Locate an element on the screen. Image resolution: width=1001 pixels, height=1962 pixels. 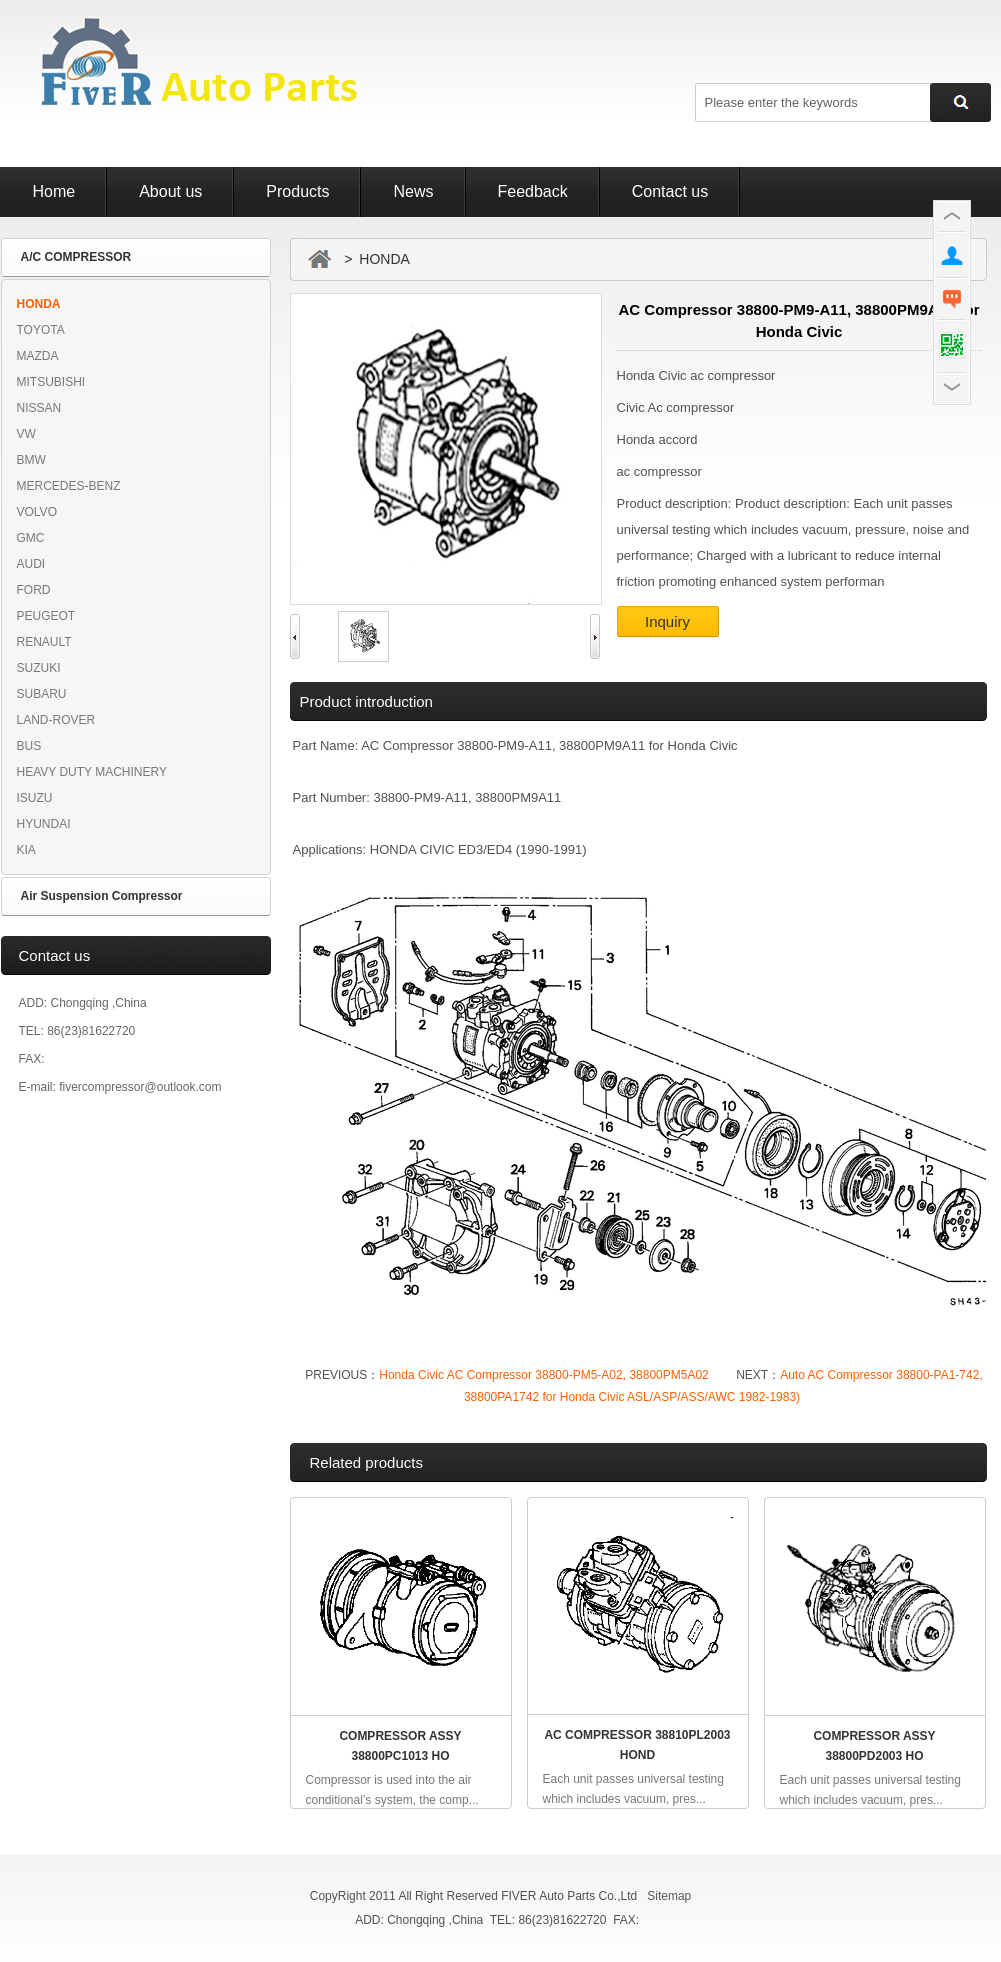
MAZDA is located at coordinates (38, 356).